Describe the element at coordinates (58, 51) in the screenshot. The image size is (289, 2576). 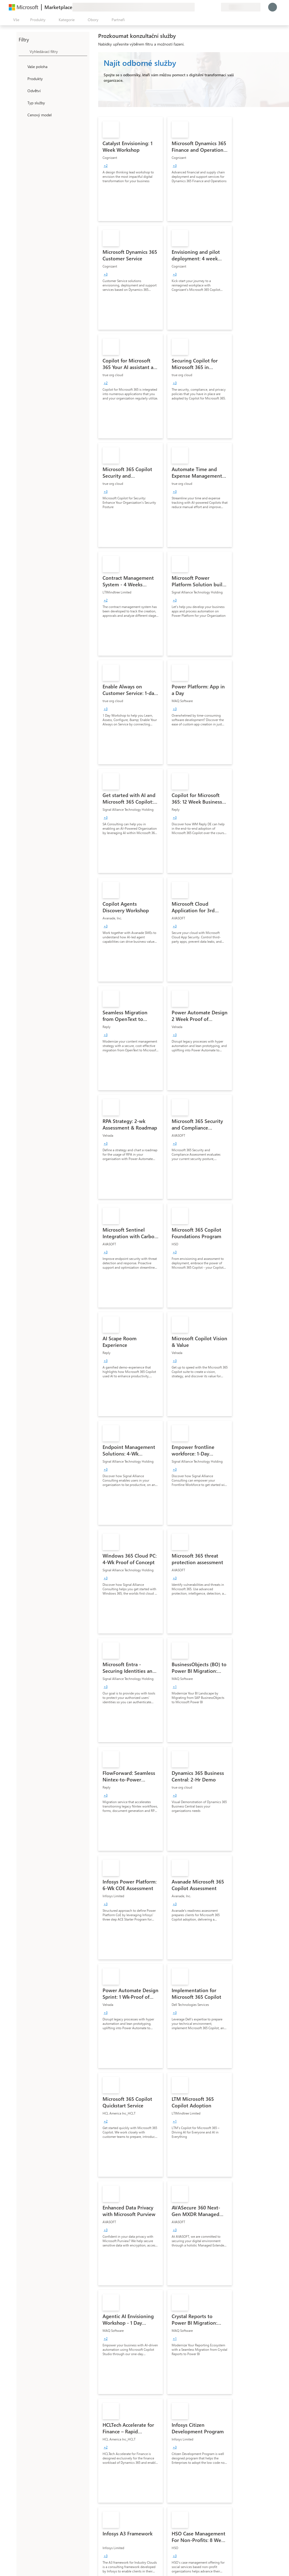
I see `[searchbox]` at that location.